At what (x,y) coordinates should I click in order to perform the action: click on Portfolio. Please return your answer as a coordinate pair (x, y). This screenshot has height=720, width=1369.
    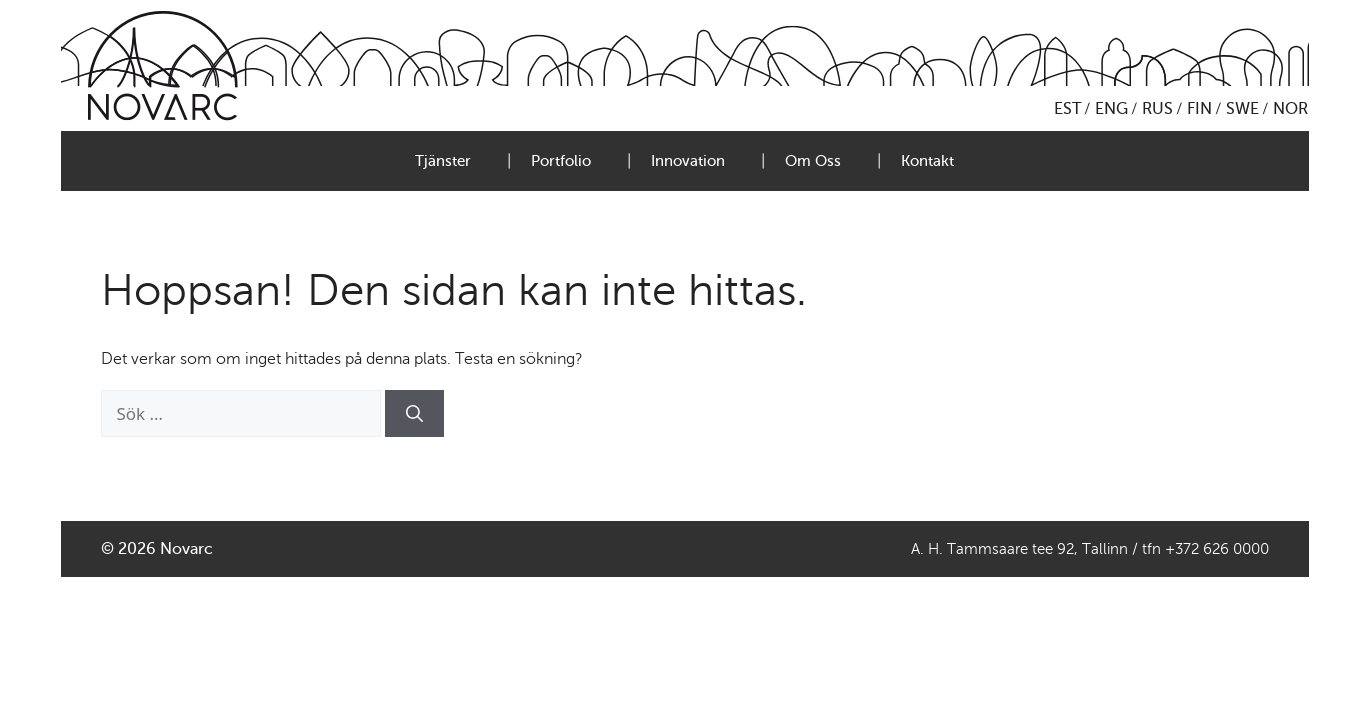
    Looking at the image, I should click on (561, 161).